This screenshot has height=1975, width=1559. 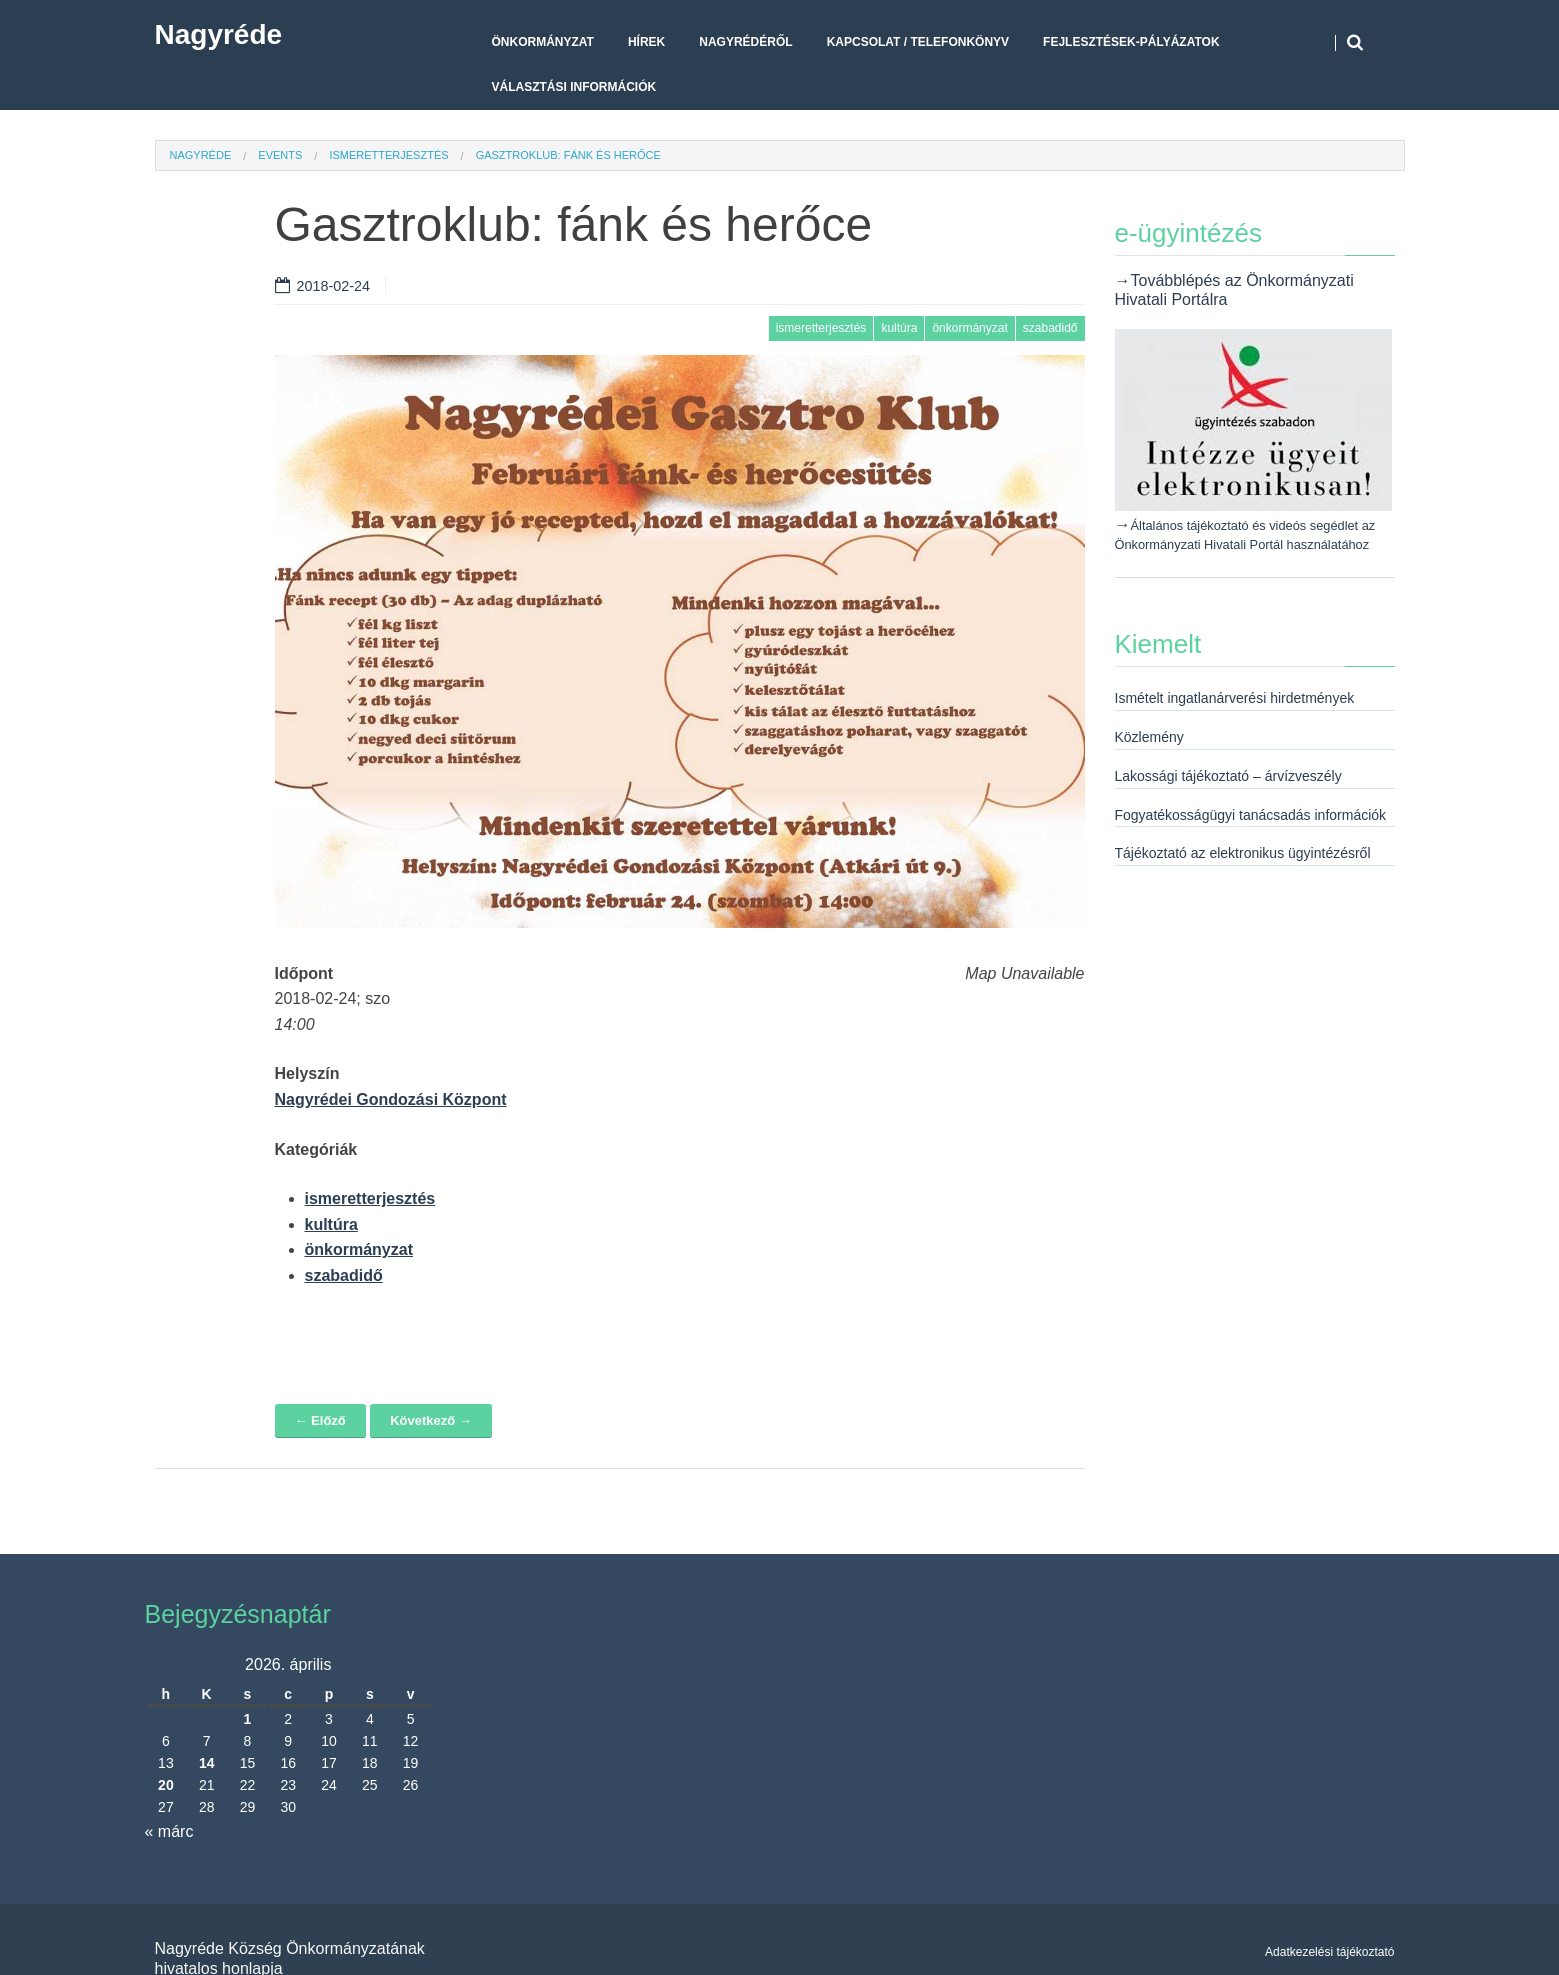 What do you see at coordinates (219, 34) in the screenshot?
I see `Nagyréde` at bounding box center [219, 34].